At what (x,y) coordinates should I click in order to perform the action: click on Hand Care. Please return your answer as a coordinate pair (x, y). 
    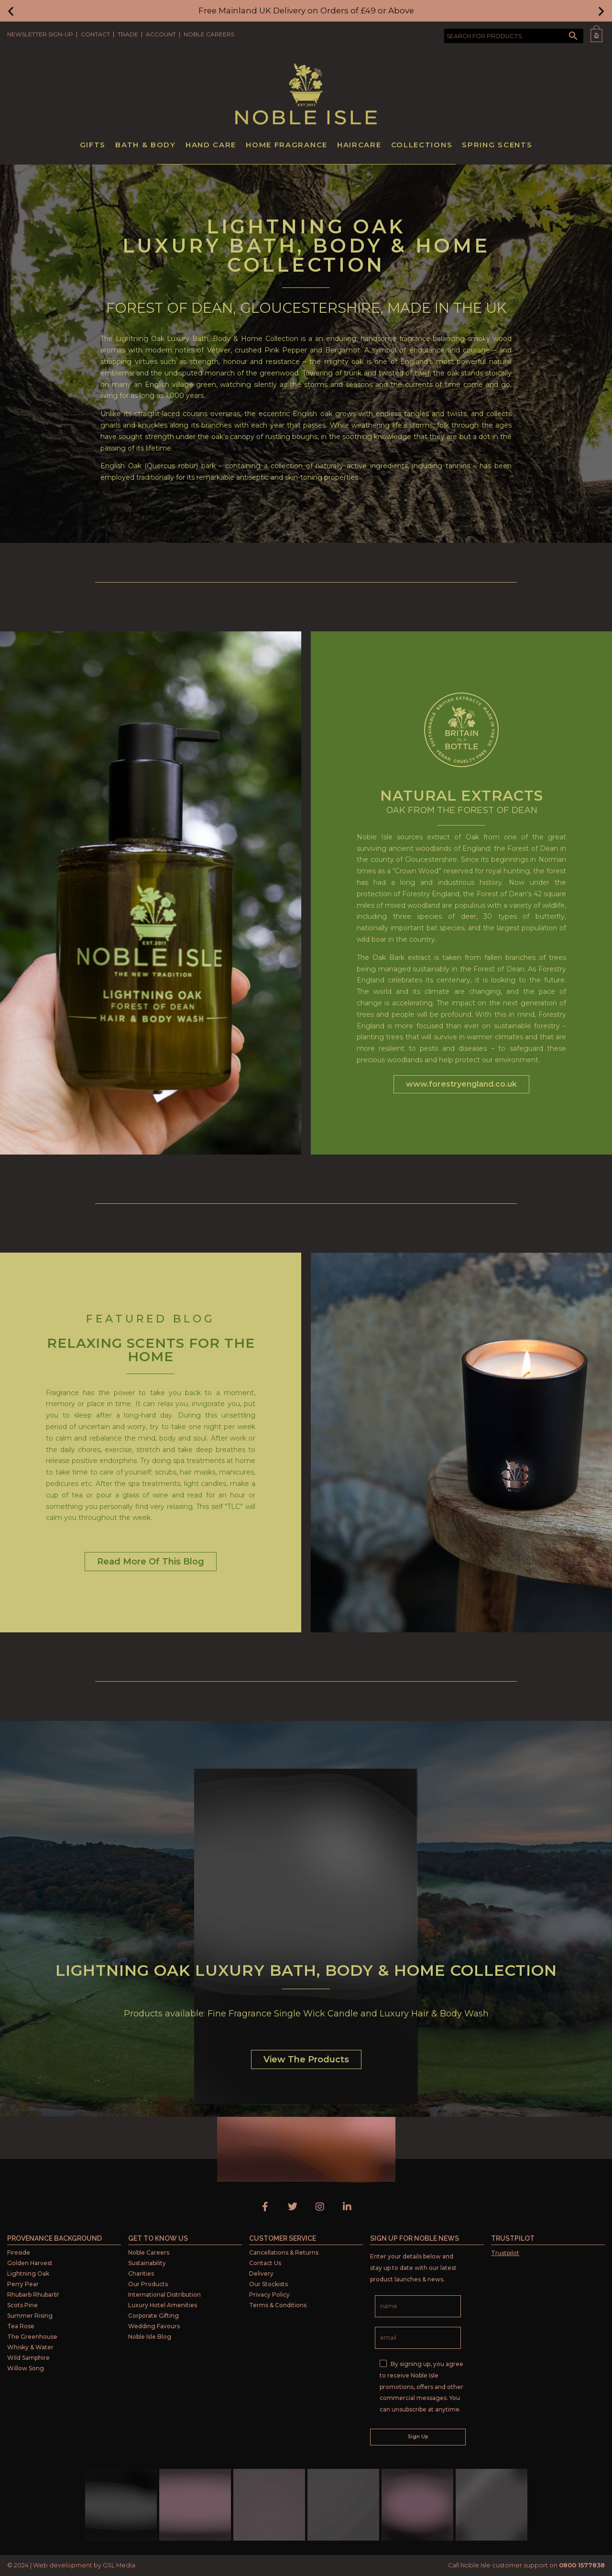
    Looking at the image, I should click on (211, 144).